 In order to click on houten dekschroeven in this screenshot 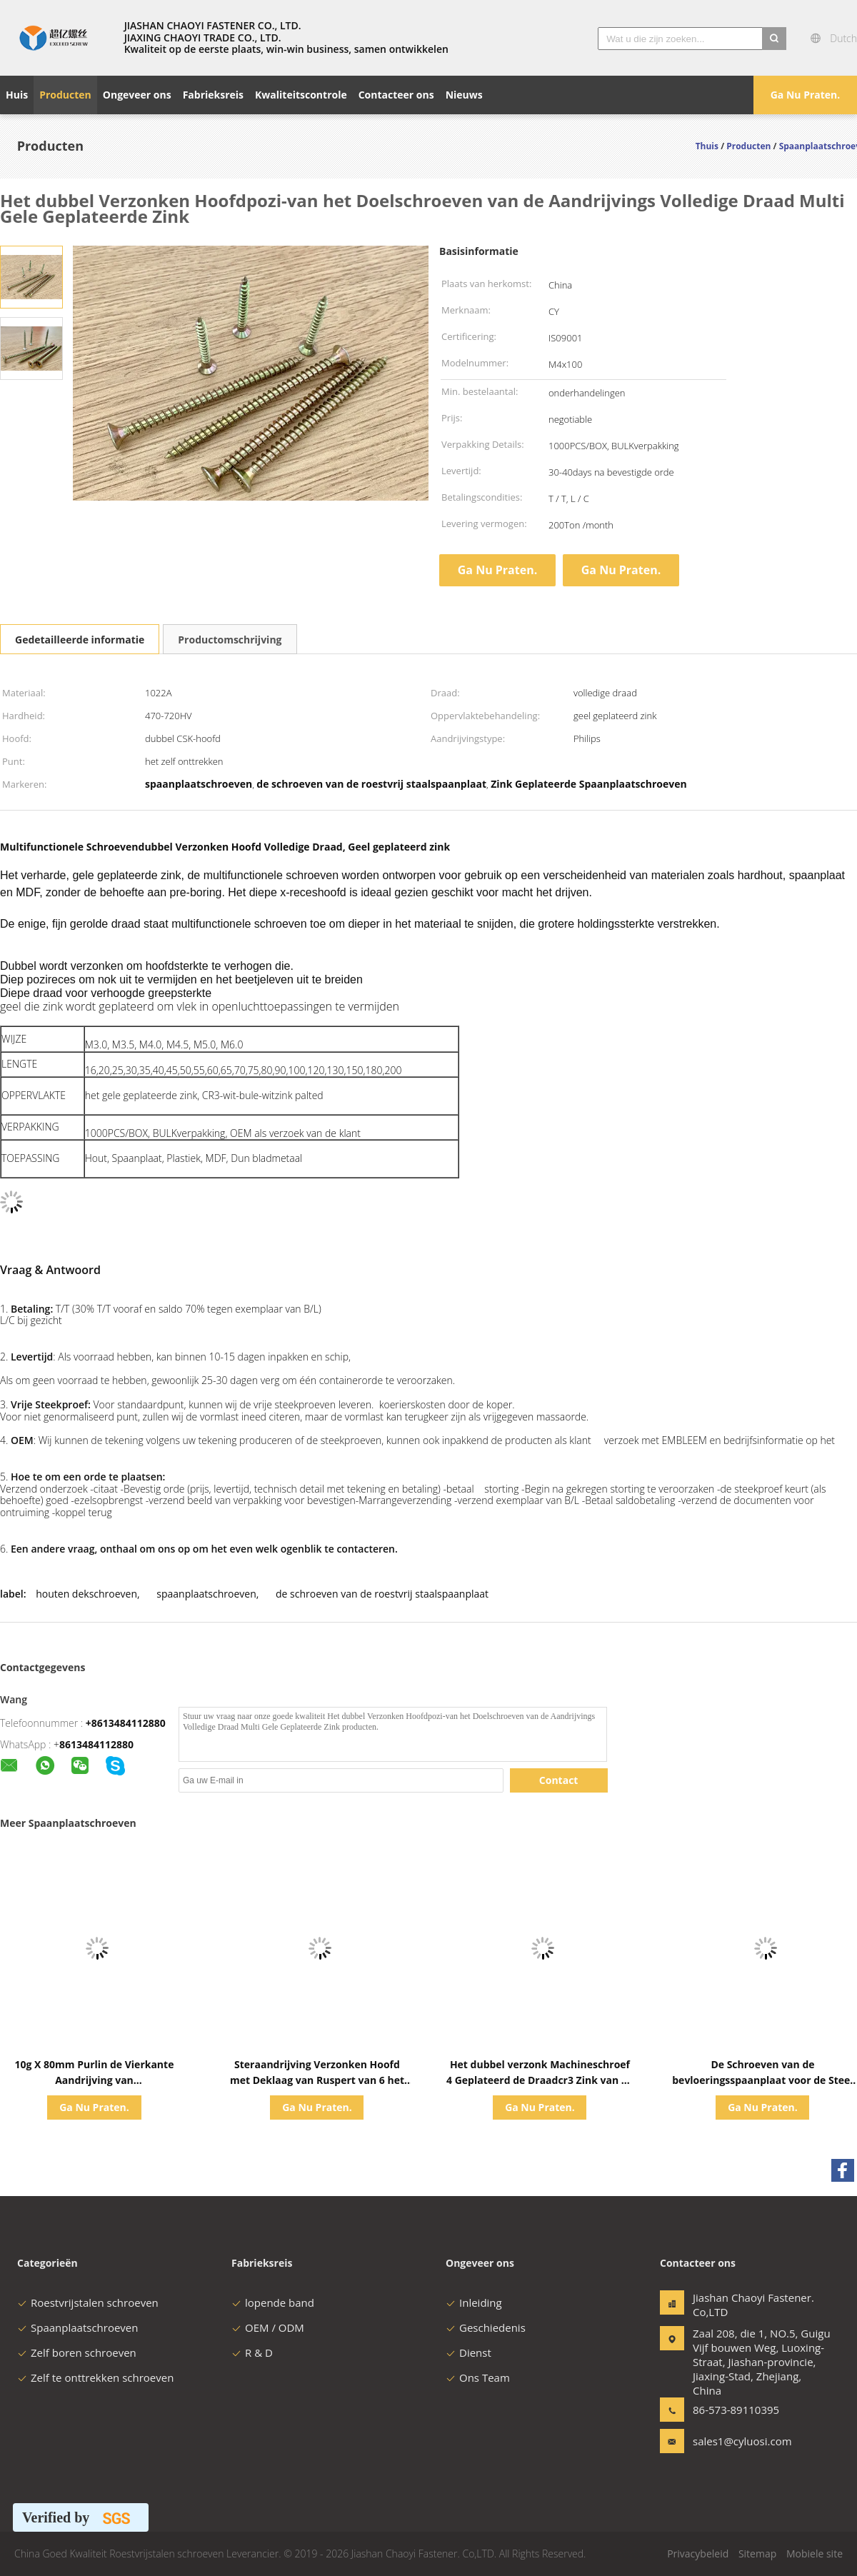, I will do `click(86, 1593)`.